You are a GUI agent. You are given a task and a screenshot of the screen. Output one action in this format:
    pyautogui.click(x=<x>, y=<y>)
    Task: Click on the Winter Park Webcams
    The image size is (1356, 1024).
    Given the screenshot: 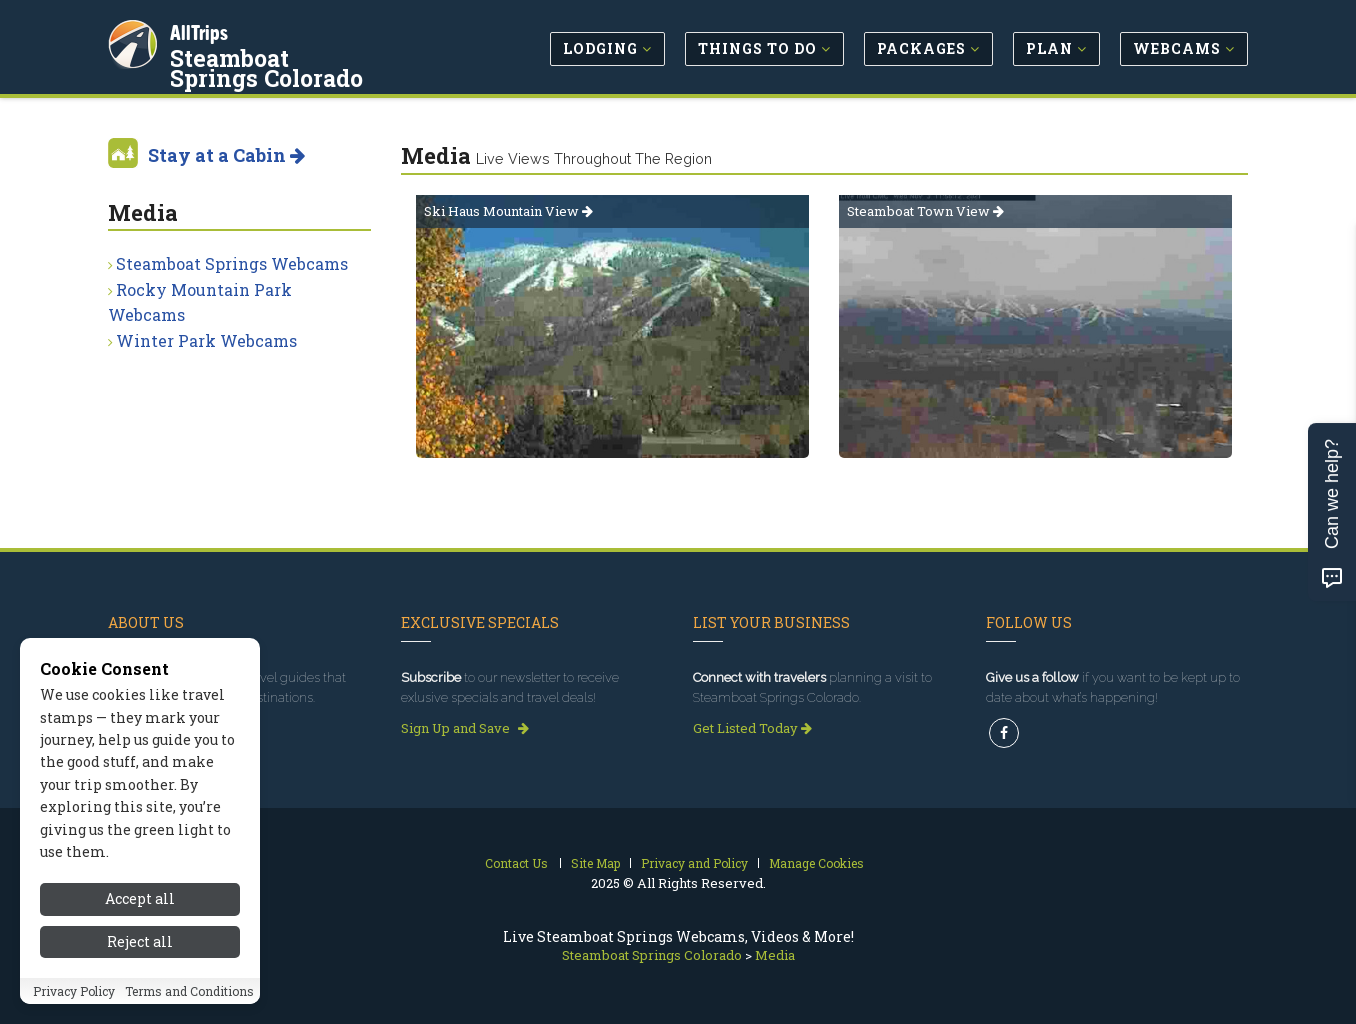 What is the action you would take?
    pyautogui.click(x=206, y=340)
    